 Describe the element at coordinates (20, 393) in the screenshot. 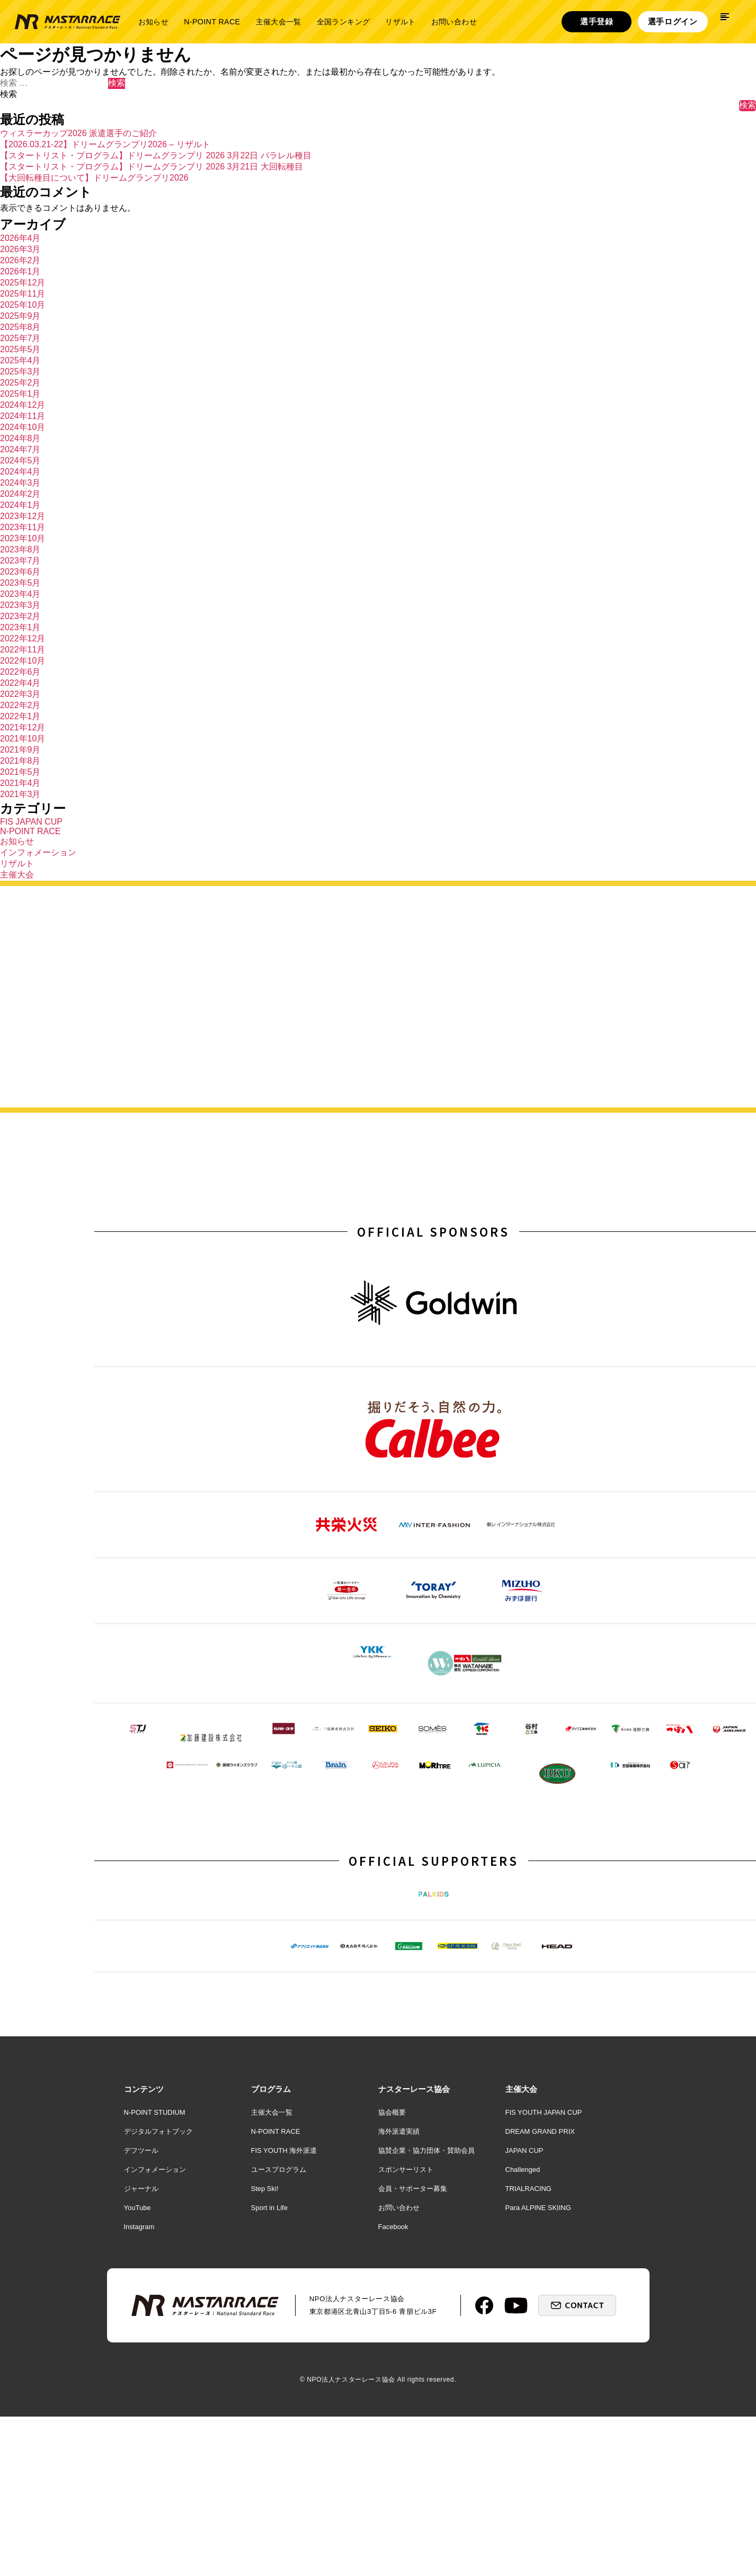

I see `2025年1月` at that location.